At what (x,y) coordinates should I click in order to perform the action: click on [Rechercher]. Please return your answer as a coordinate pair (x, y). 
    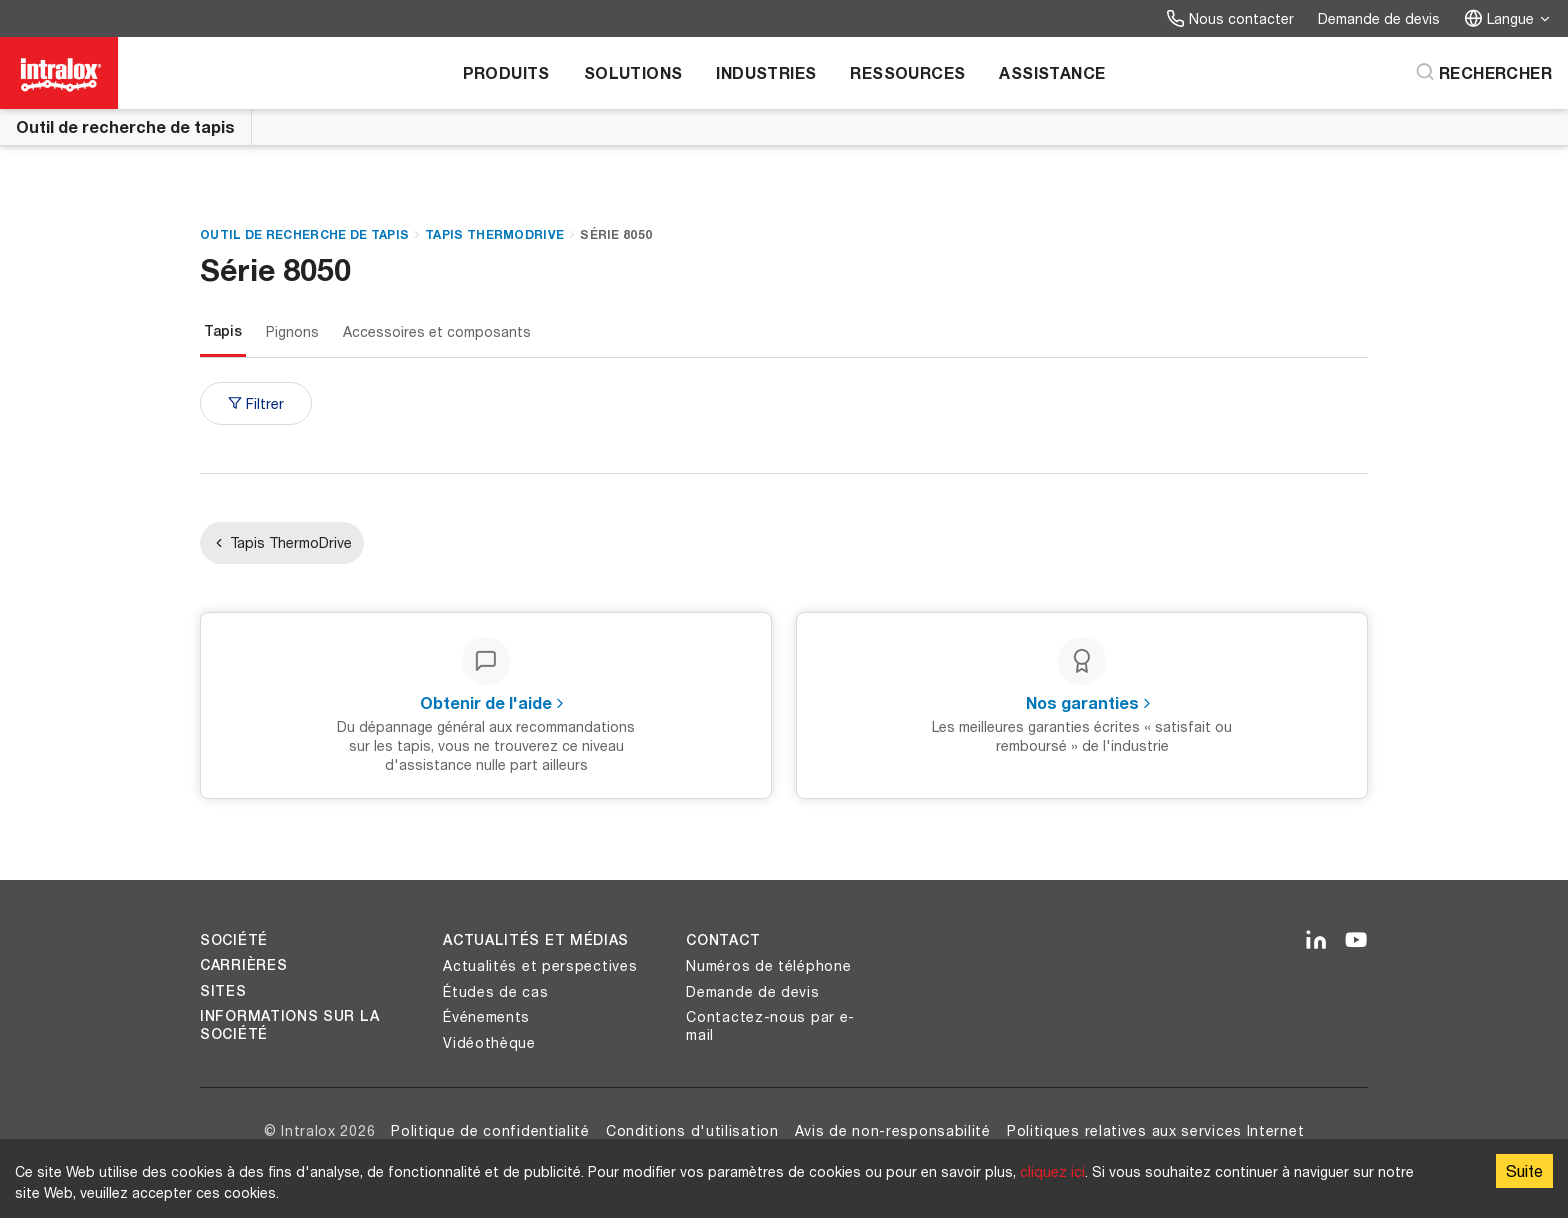
    Looking at the image, I should click on (1483, 73).